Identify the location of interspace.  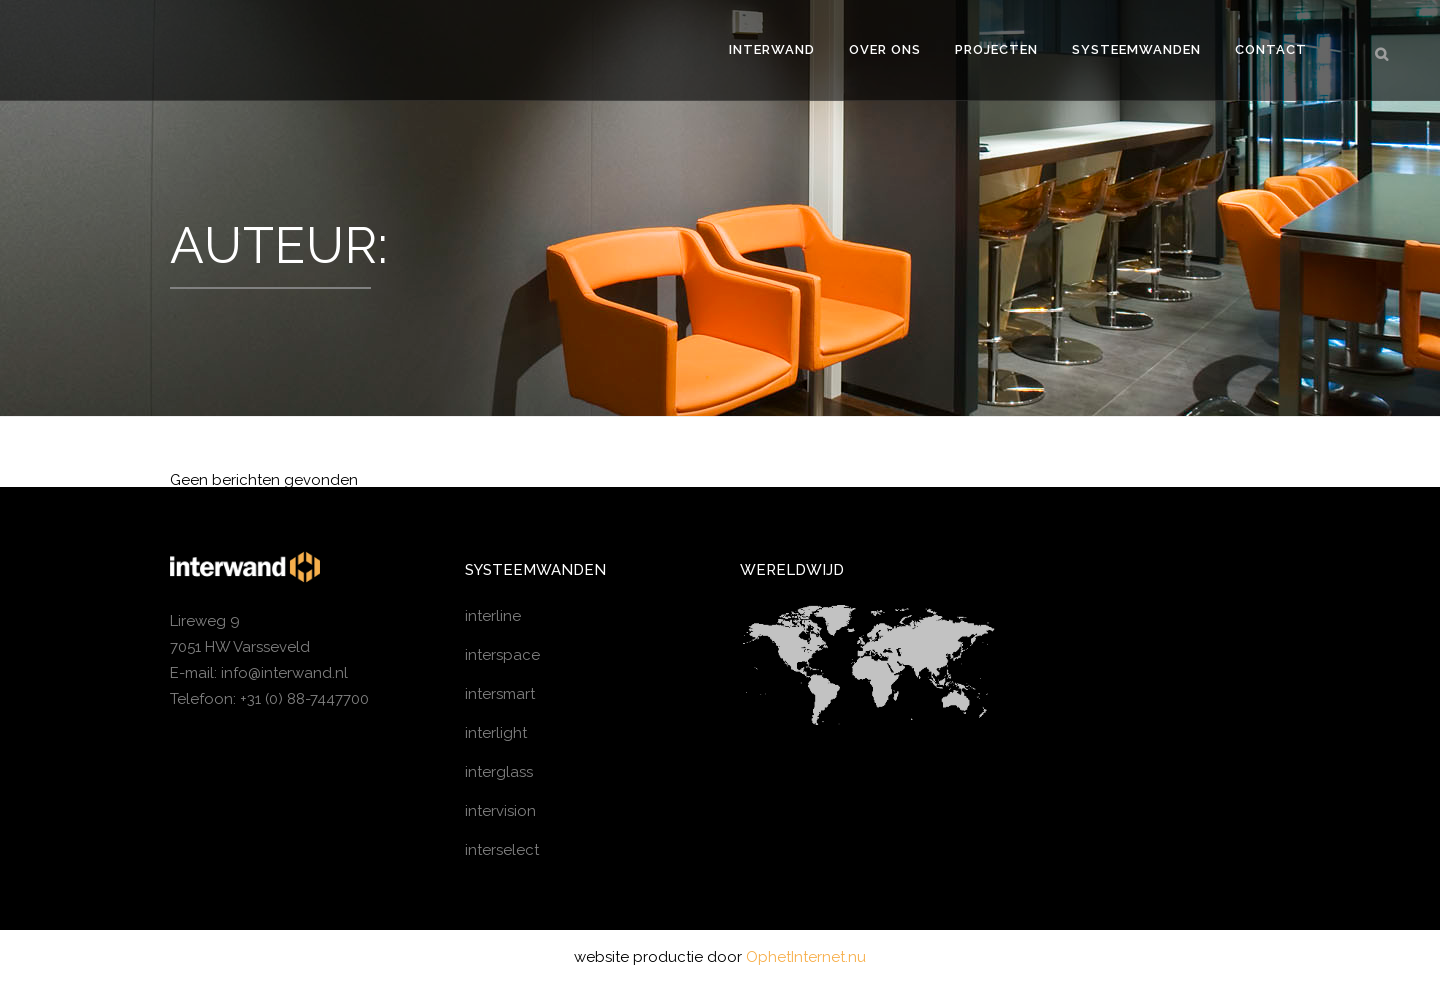
(502, 655).